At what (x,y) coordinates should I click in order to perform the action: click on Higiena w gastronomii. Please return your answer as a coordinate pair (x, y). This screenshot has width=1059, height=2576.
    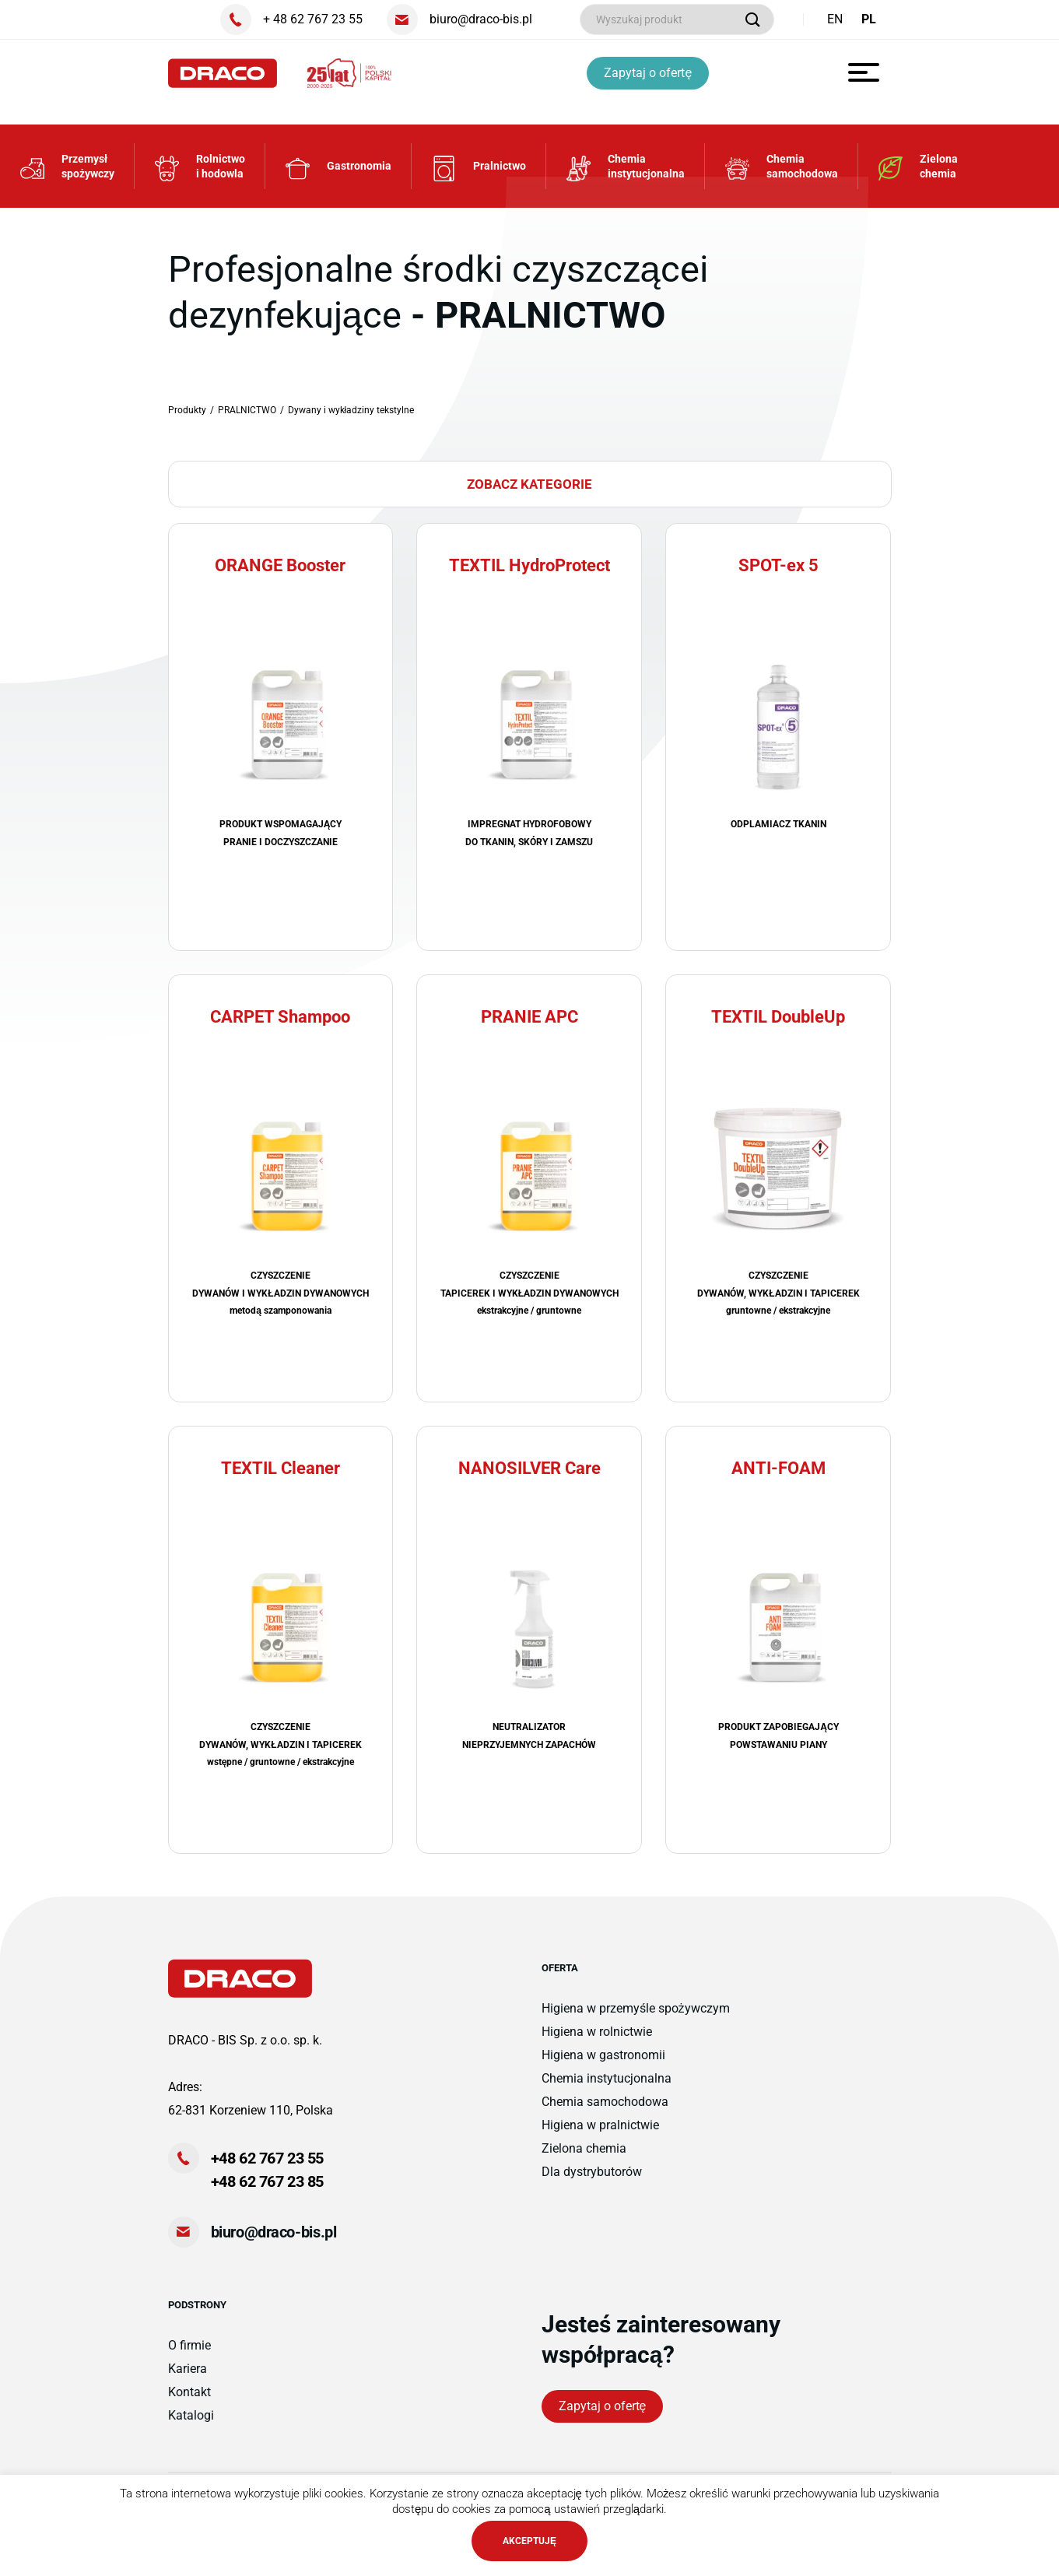
    Looking at the image, I should click on (603, 2055).